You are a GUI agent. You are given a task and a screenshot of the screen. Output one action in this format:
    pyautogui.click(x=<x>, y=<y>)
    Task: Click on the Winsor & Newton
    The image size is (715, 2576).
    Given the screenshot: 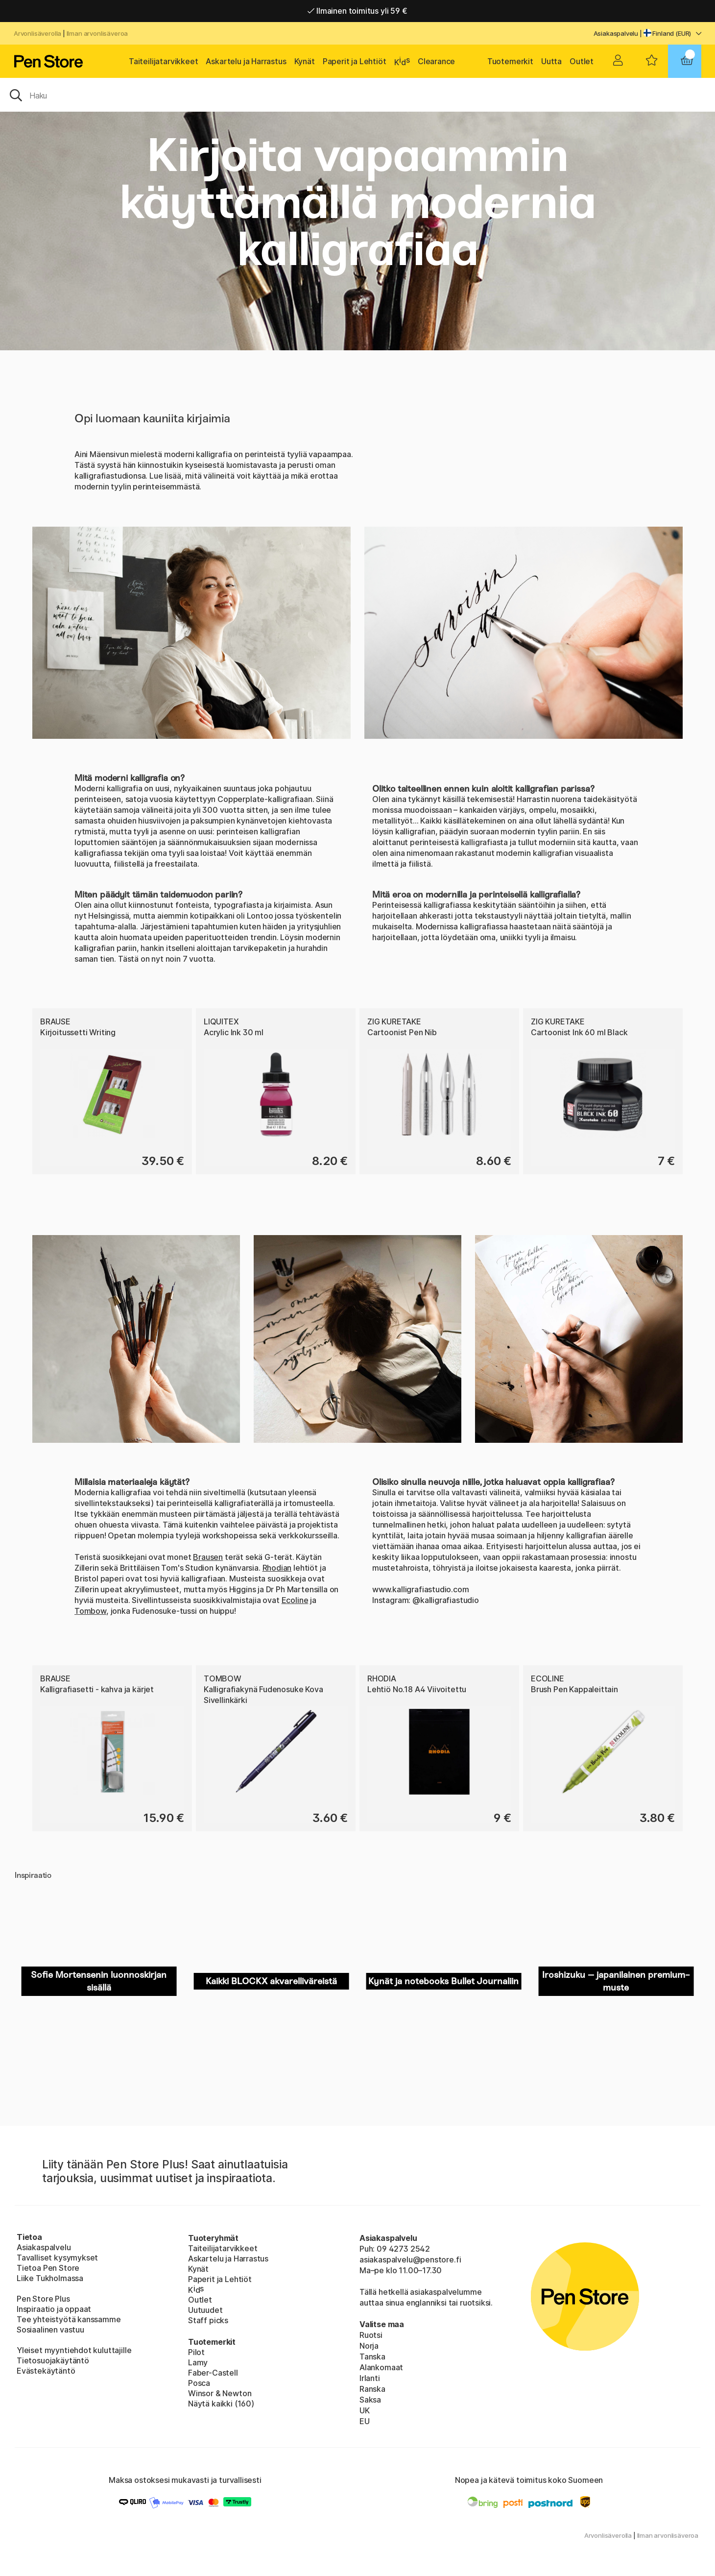 What is the action you would take?
    pyautogui.click(x=219, y=2393)
    